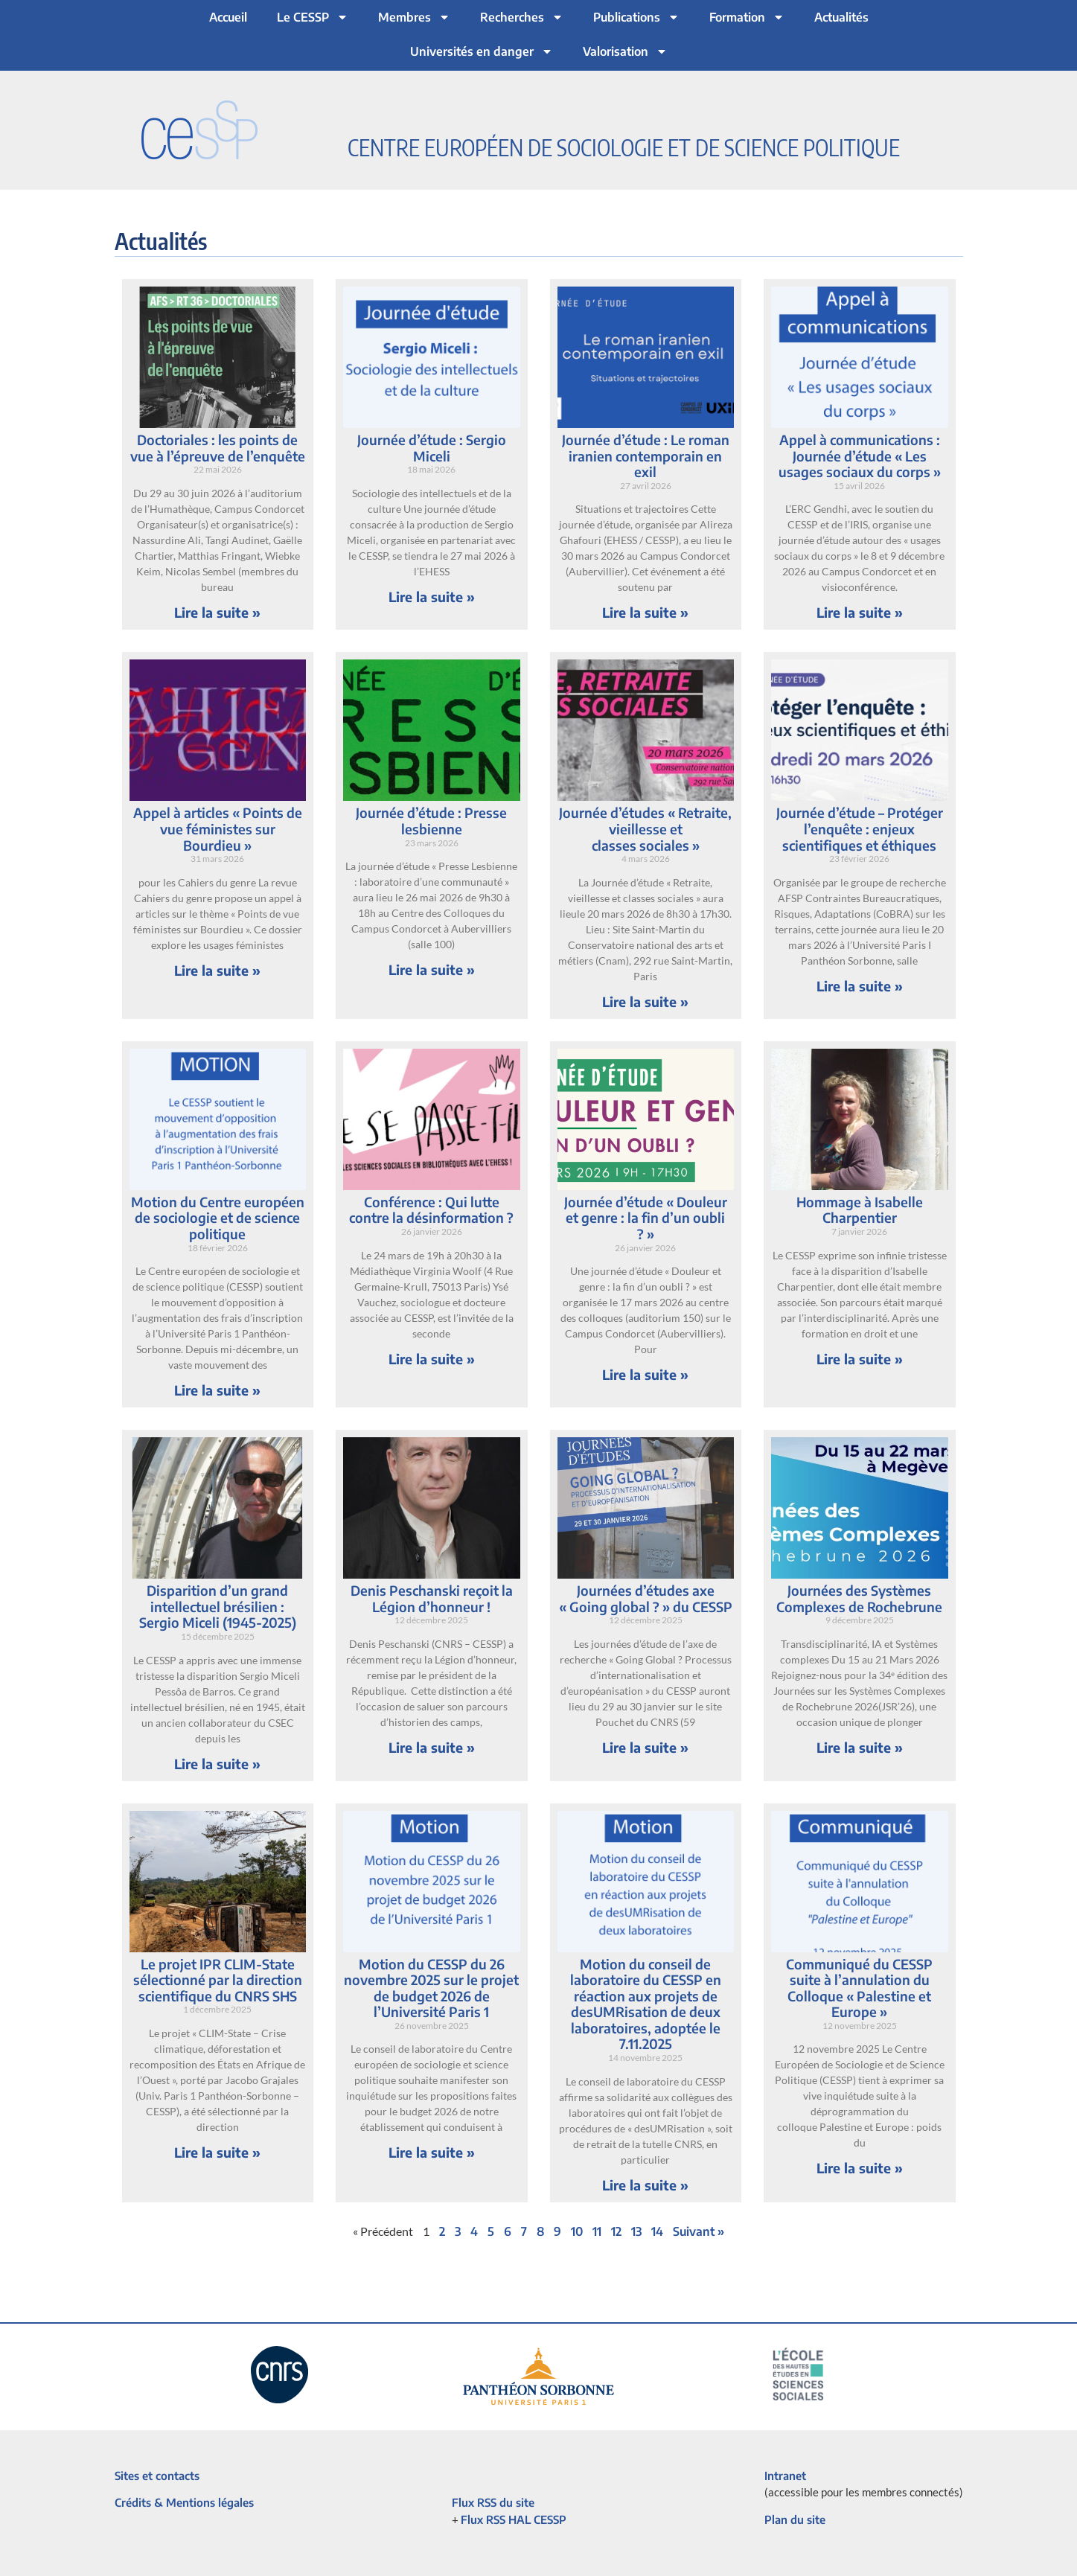  Describe the element at coordinates (859, 1747) in the screenshot. I see `Lire la suite » [En savoir plus sur Journées des Systèmes Complexes de Rochebrune]` at that location.